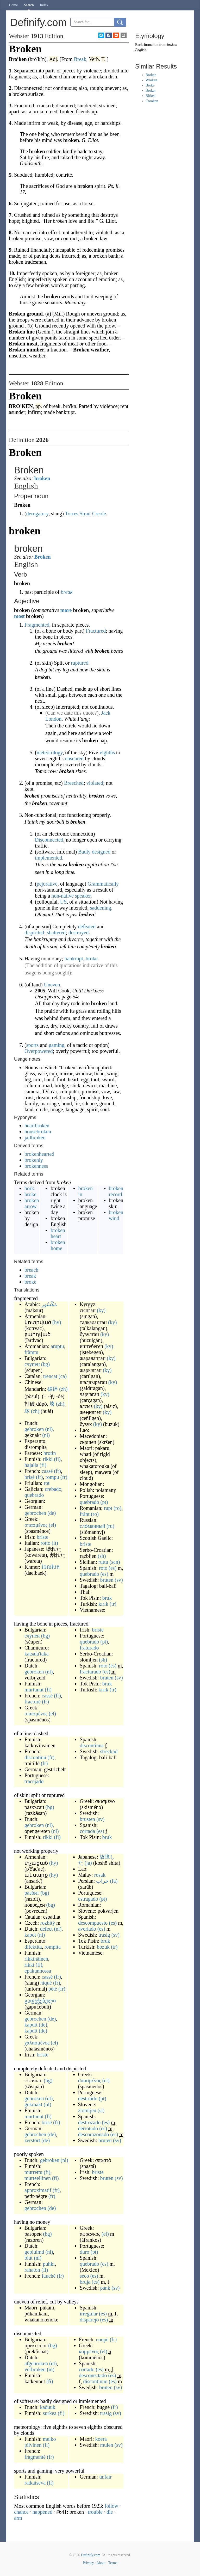 The height and width of the screenshot is (2576, 200). I want to click on break, so click(66, 592).